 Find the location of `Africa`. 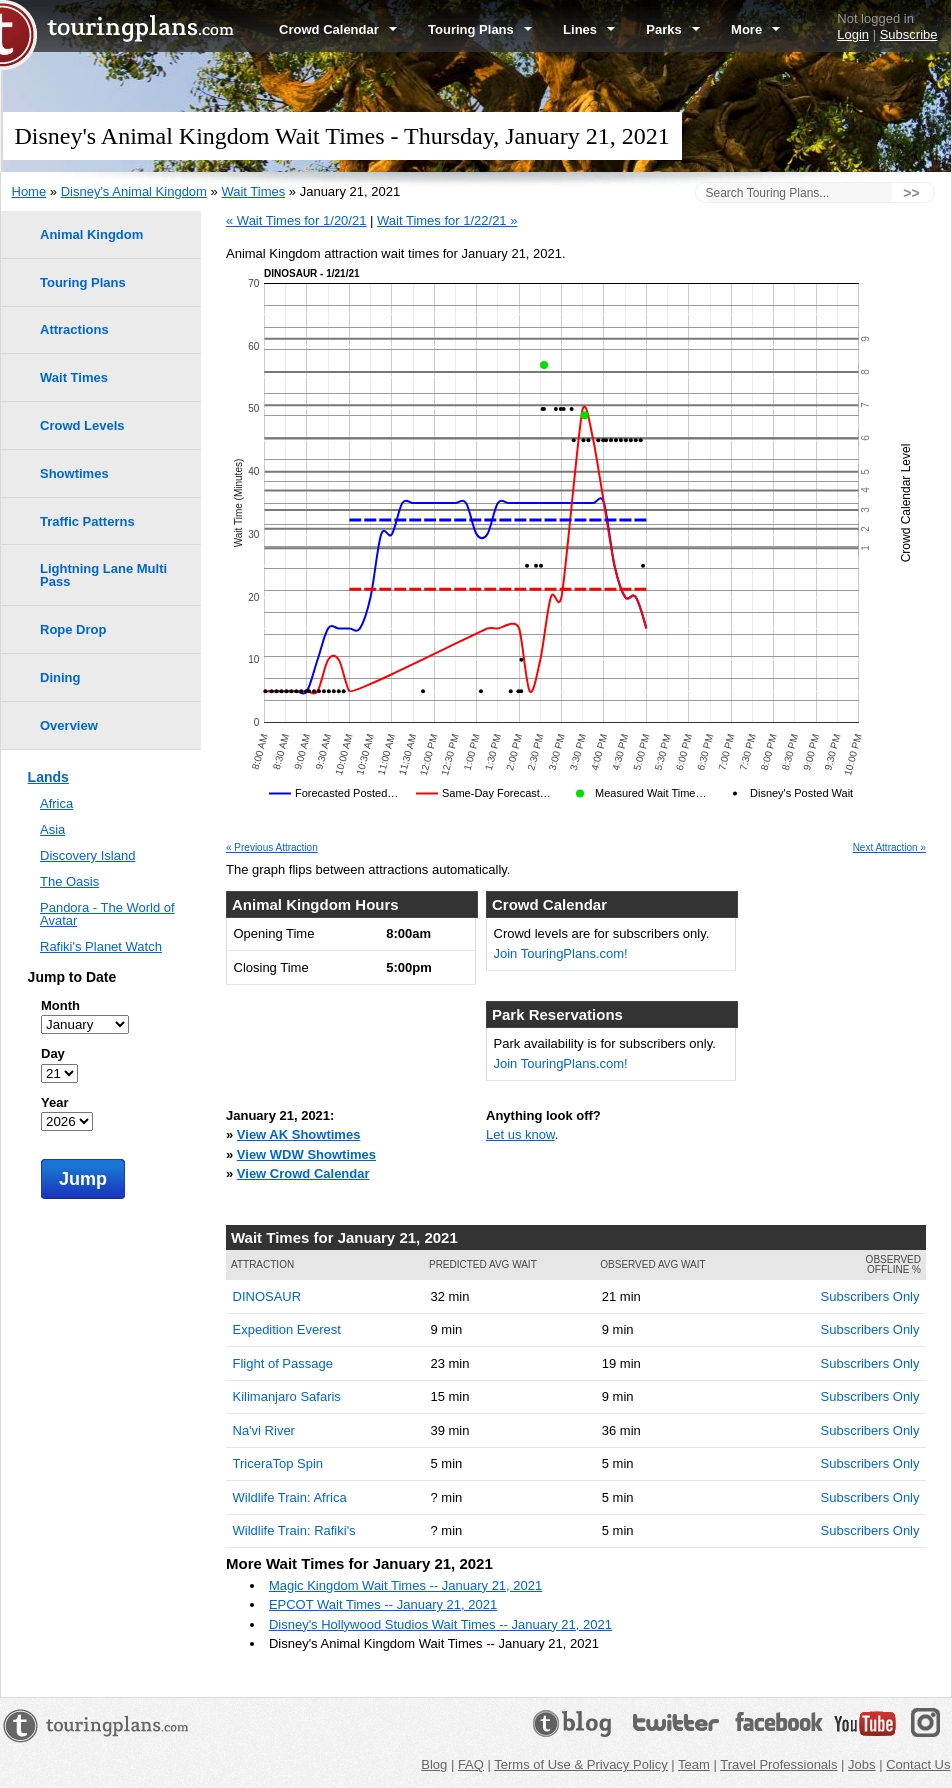

Africa is located at coordinates (56, 803).